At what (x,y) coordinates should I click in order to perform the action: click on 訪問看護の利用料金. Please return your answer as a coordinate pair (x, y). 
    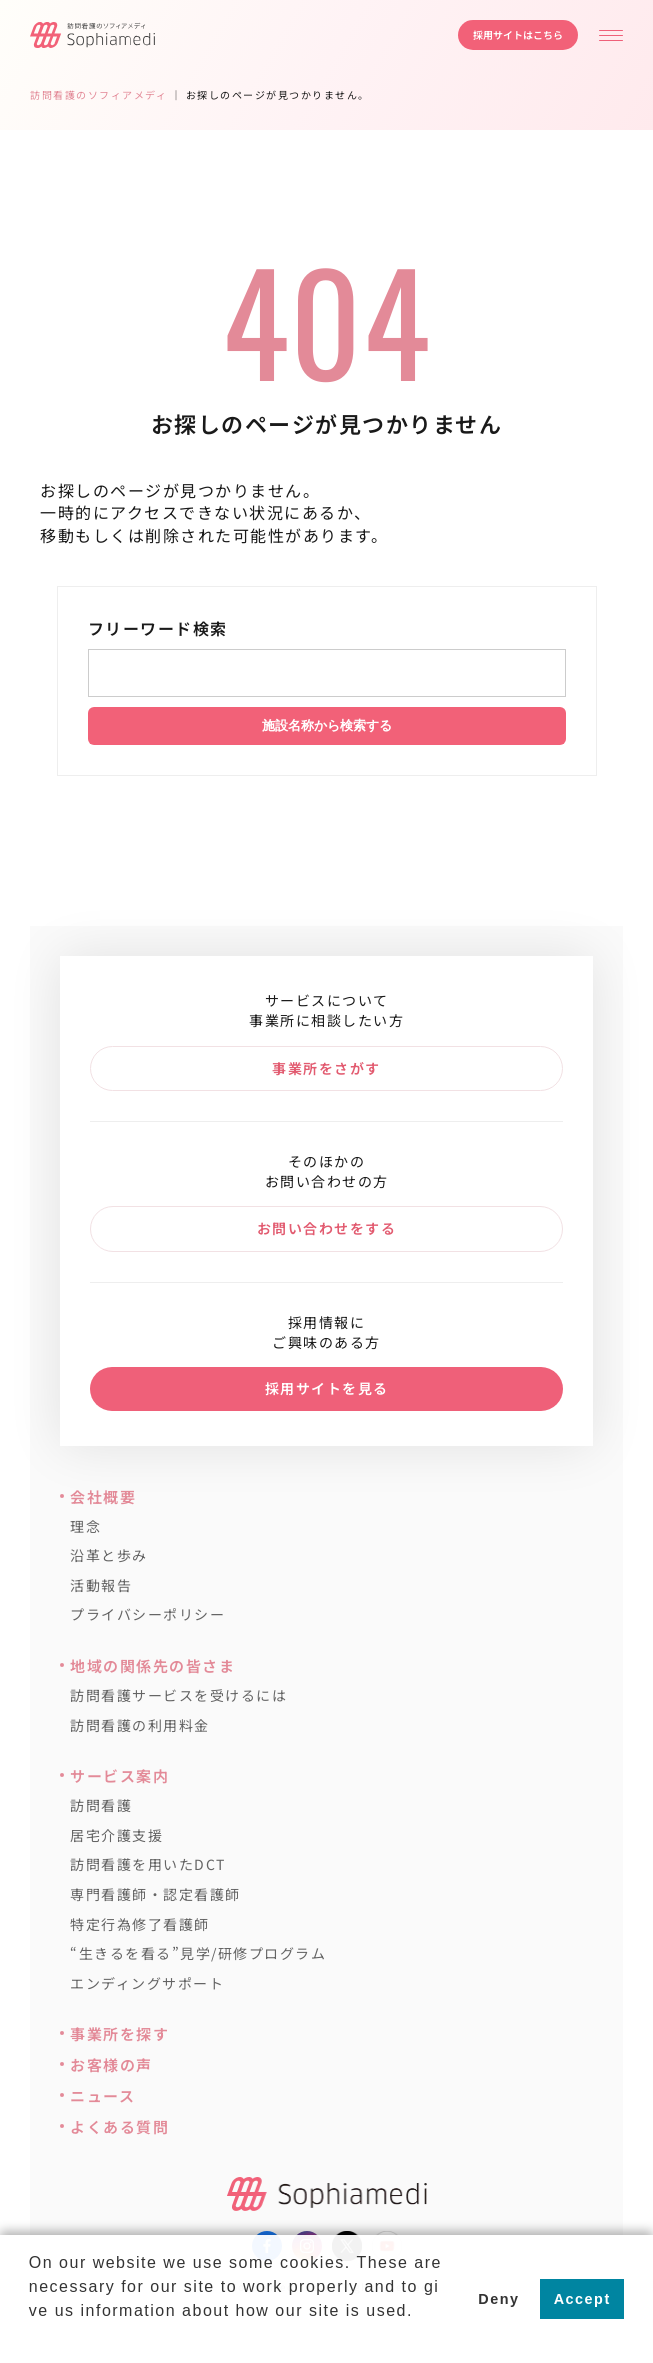
    Looking at the image, I should click on (140, 1725).